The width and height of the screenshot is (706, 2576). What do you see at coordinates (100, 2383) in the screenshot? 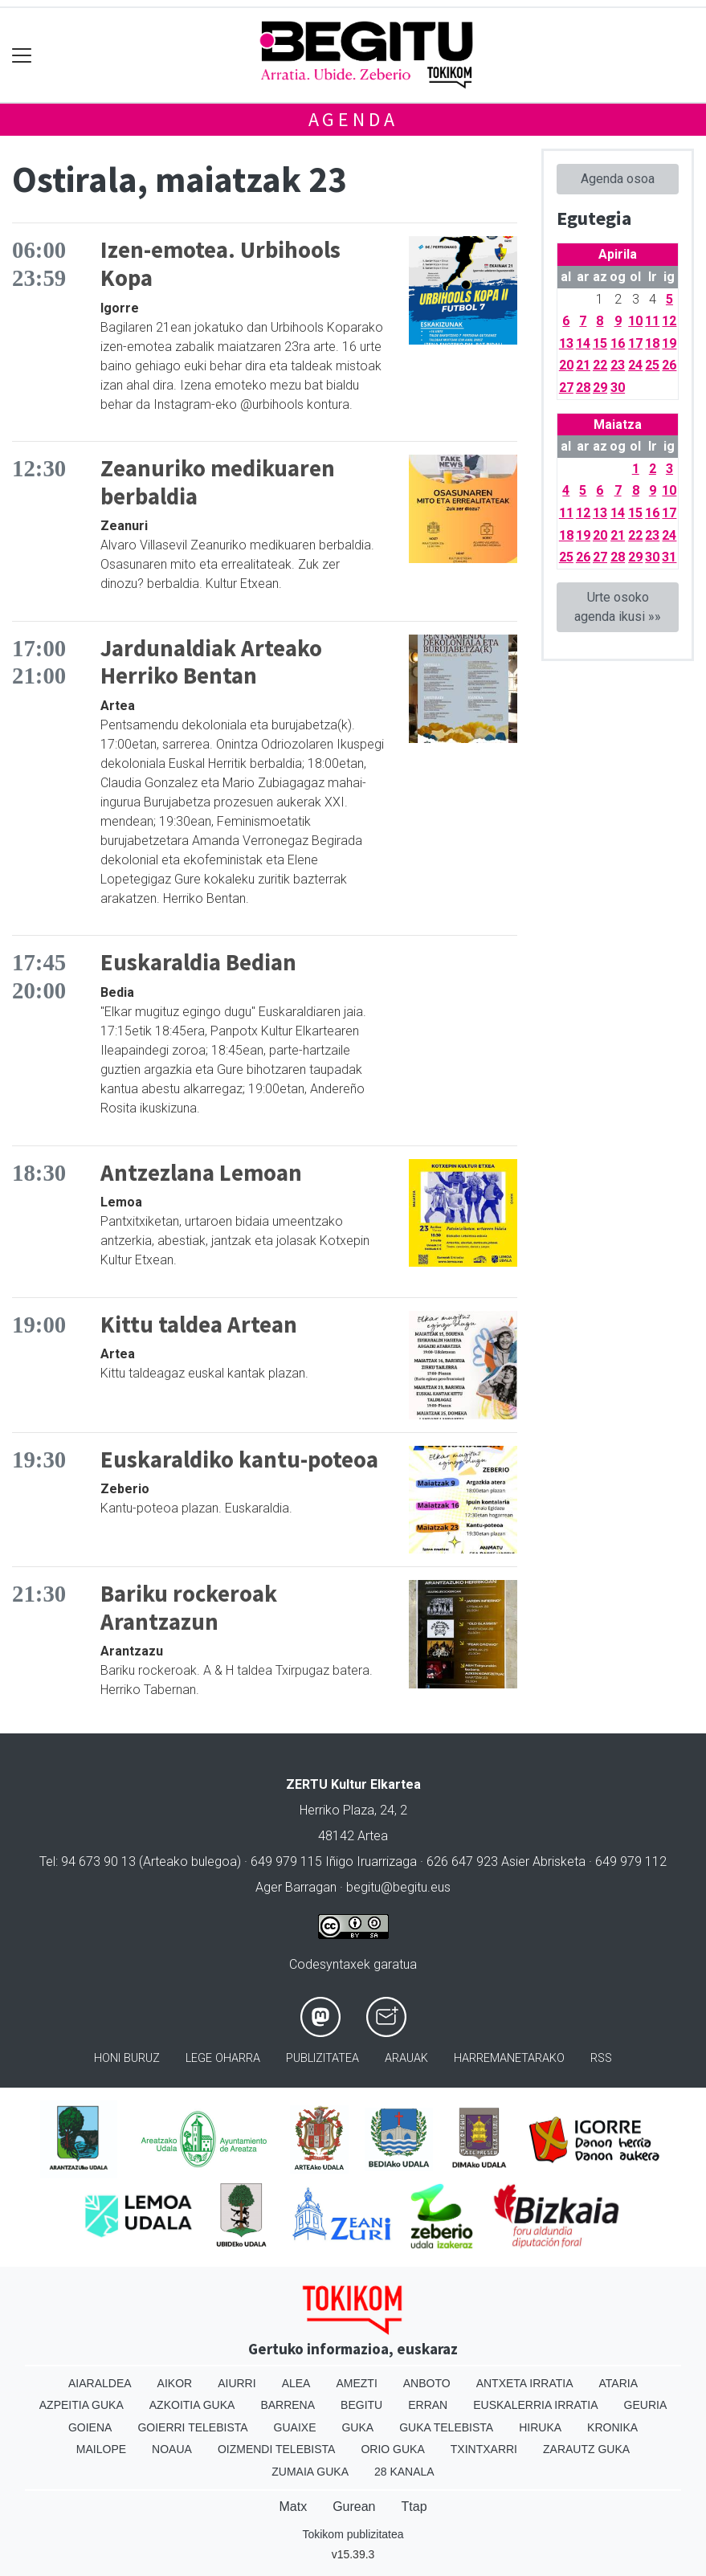
I see `Aiaraldea` at bounding box center [100, 2383].